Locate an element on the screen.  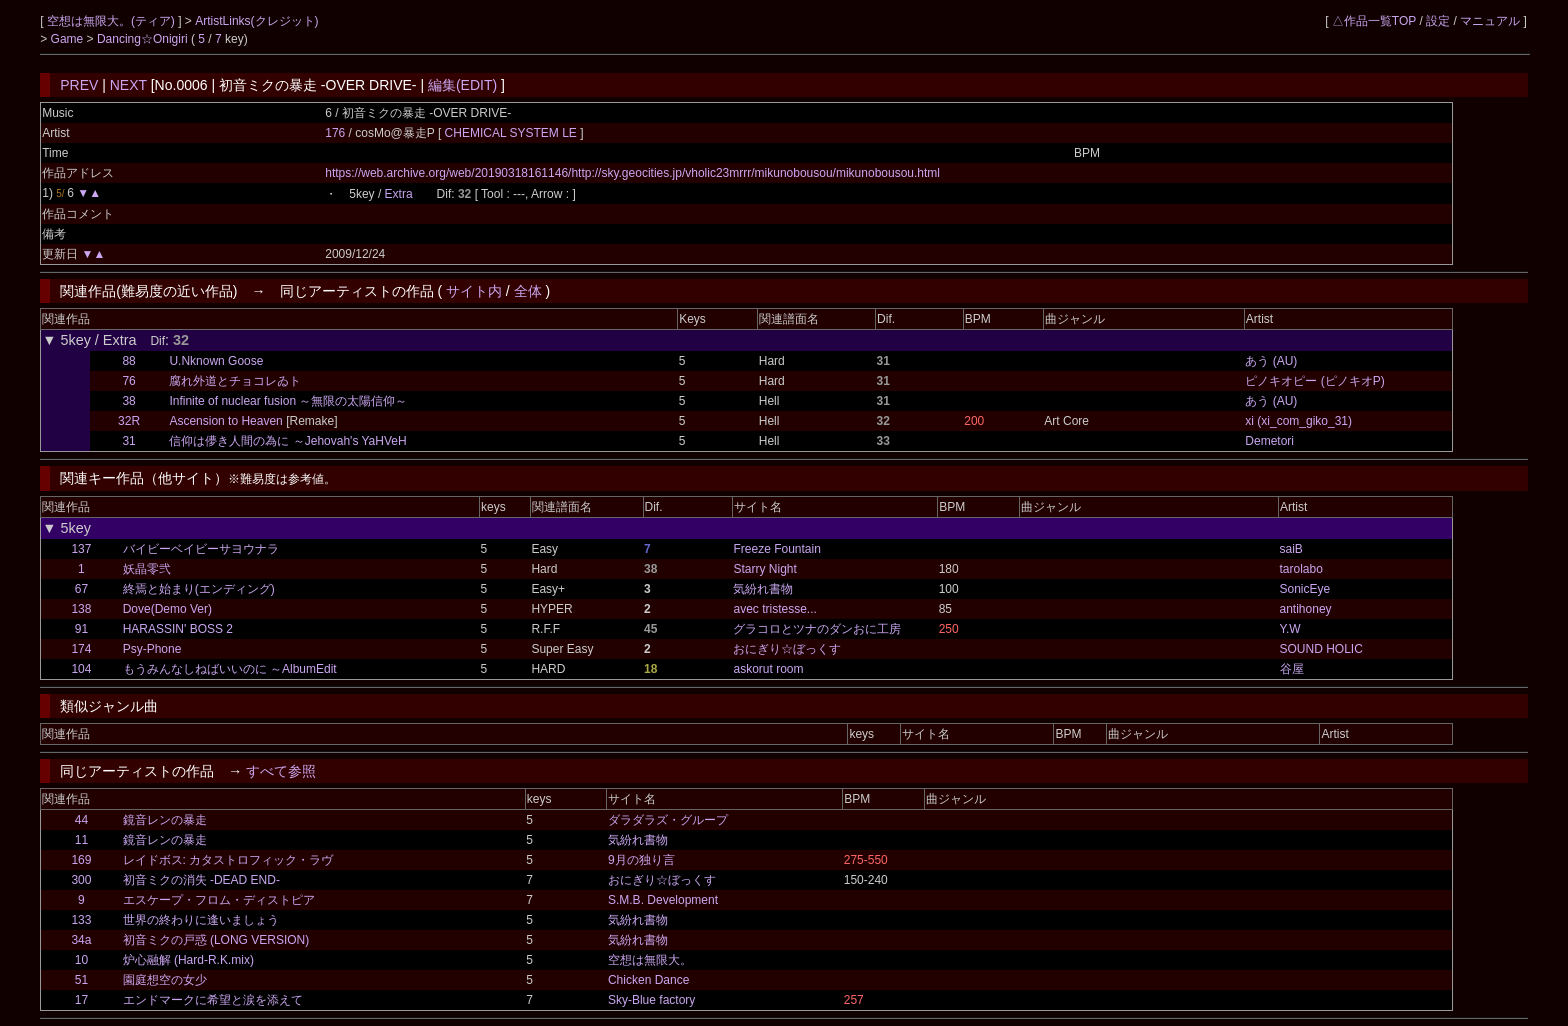
エンドマークに希望と涙を添えて is located at coordinates (213, 1000).